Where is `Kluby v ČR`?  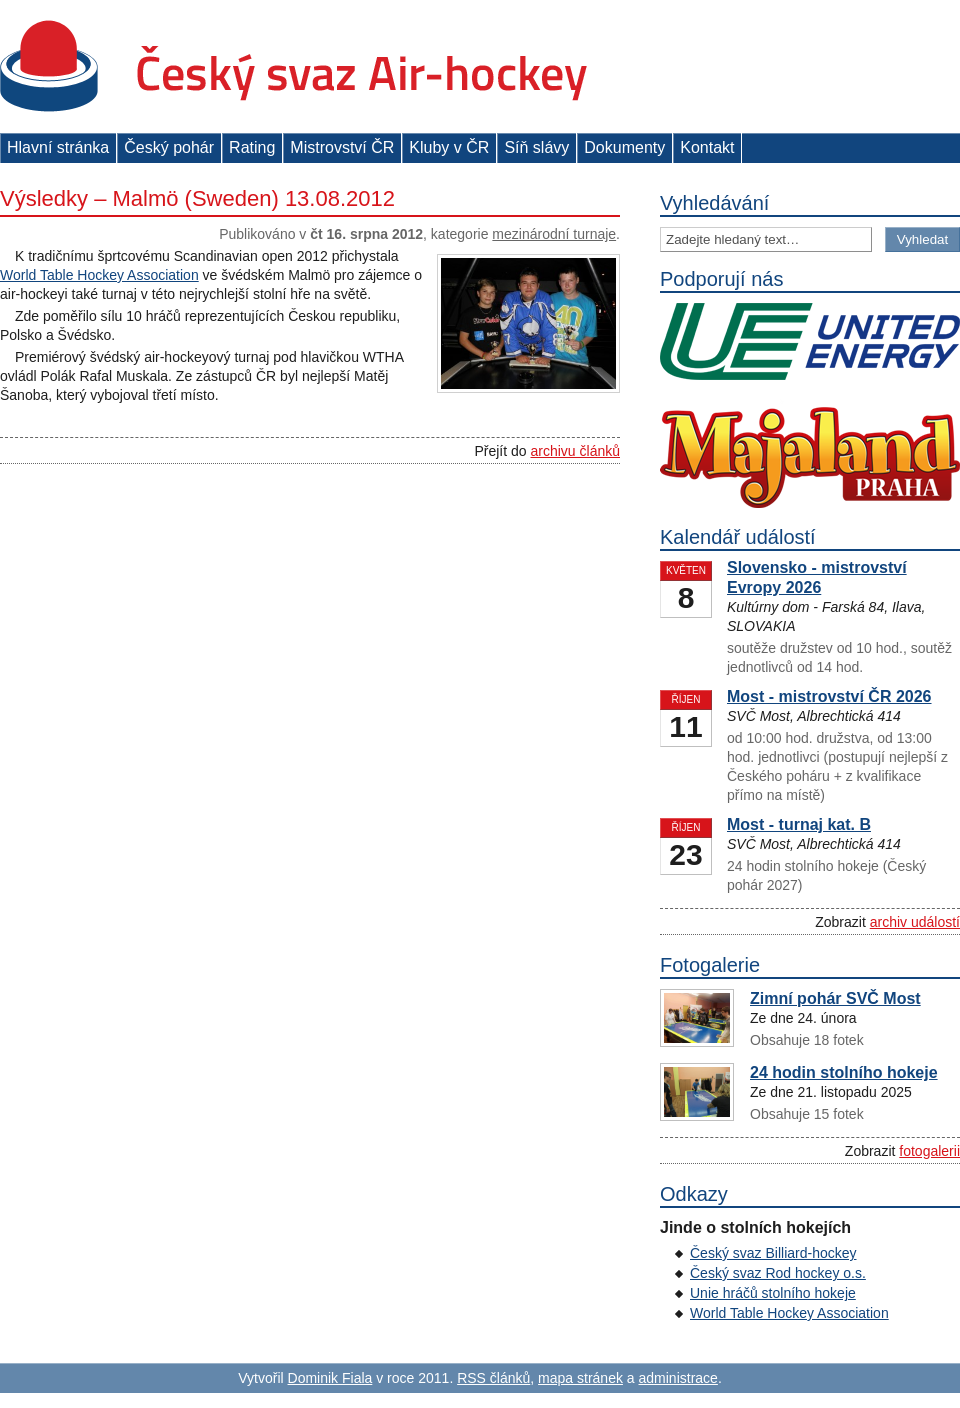 Kluby v ČR is located at coordinates (449, 147).